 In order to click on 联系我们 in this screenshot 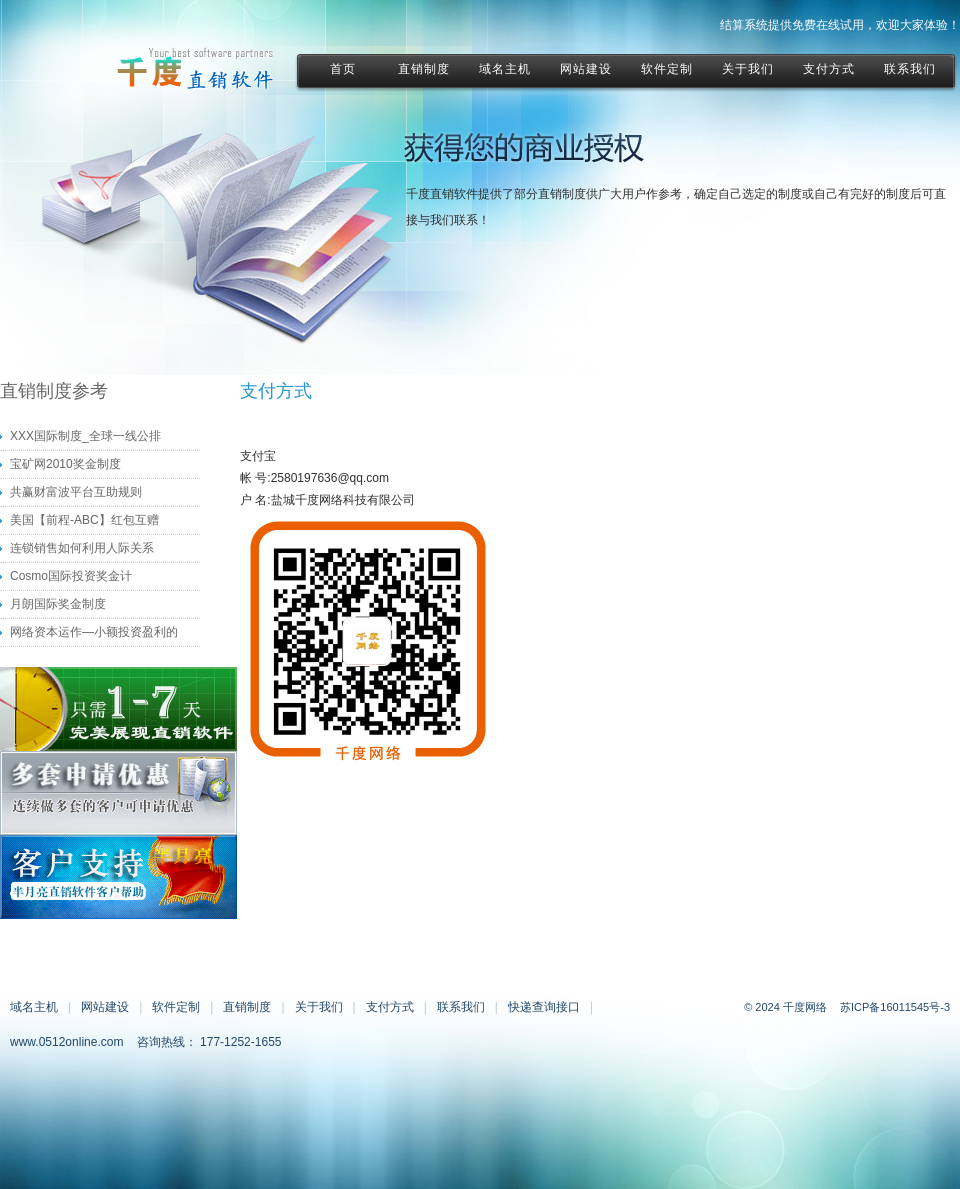, I will do `click(461, 1007)`.